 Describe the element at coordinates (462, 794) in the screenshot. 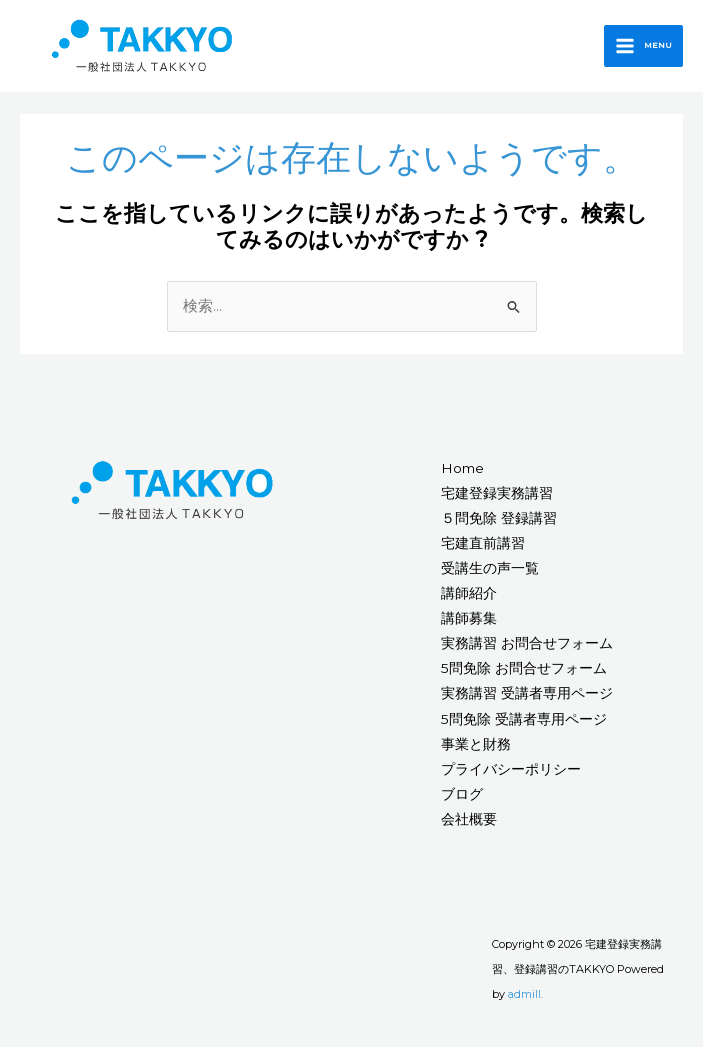

I see `ブログ` at that location.